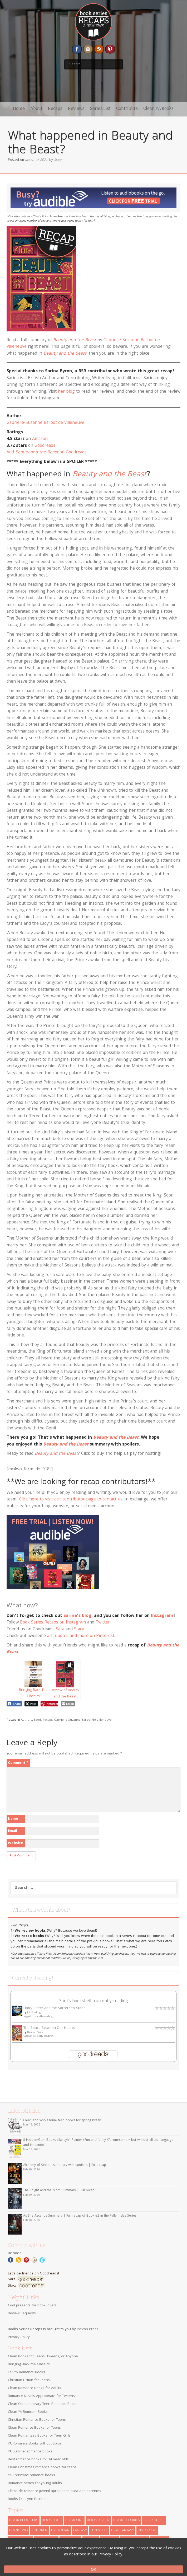 The image size is (187, 2576). What do you see at coordinates (13, 1819) in the screenshot?
I see `Name` at bounding box center [13, 1819].